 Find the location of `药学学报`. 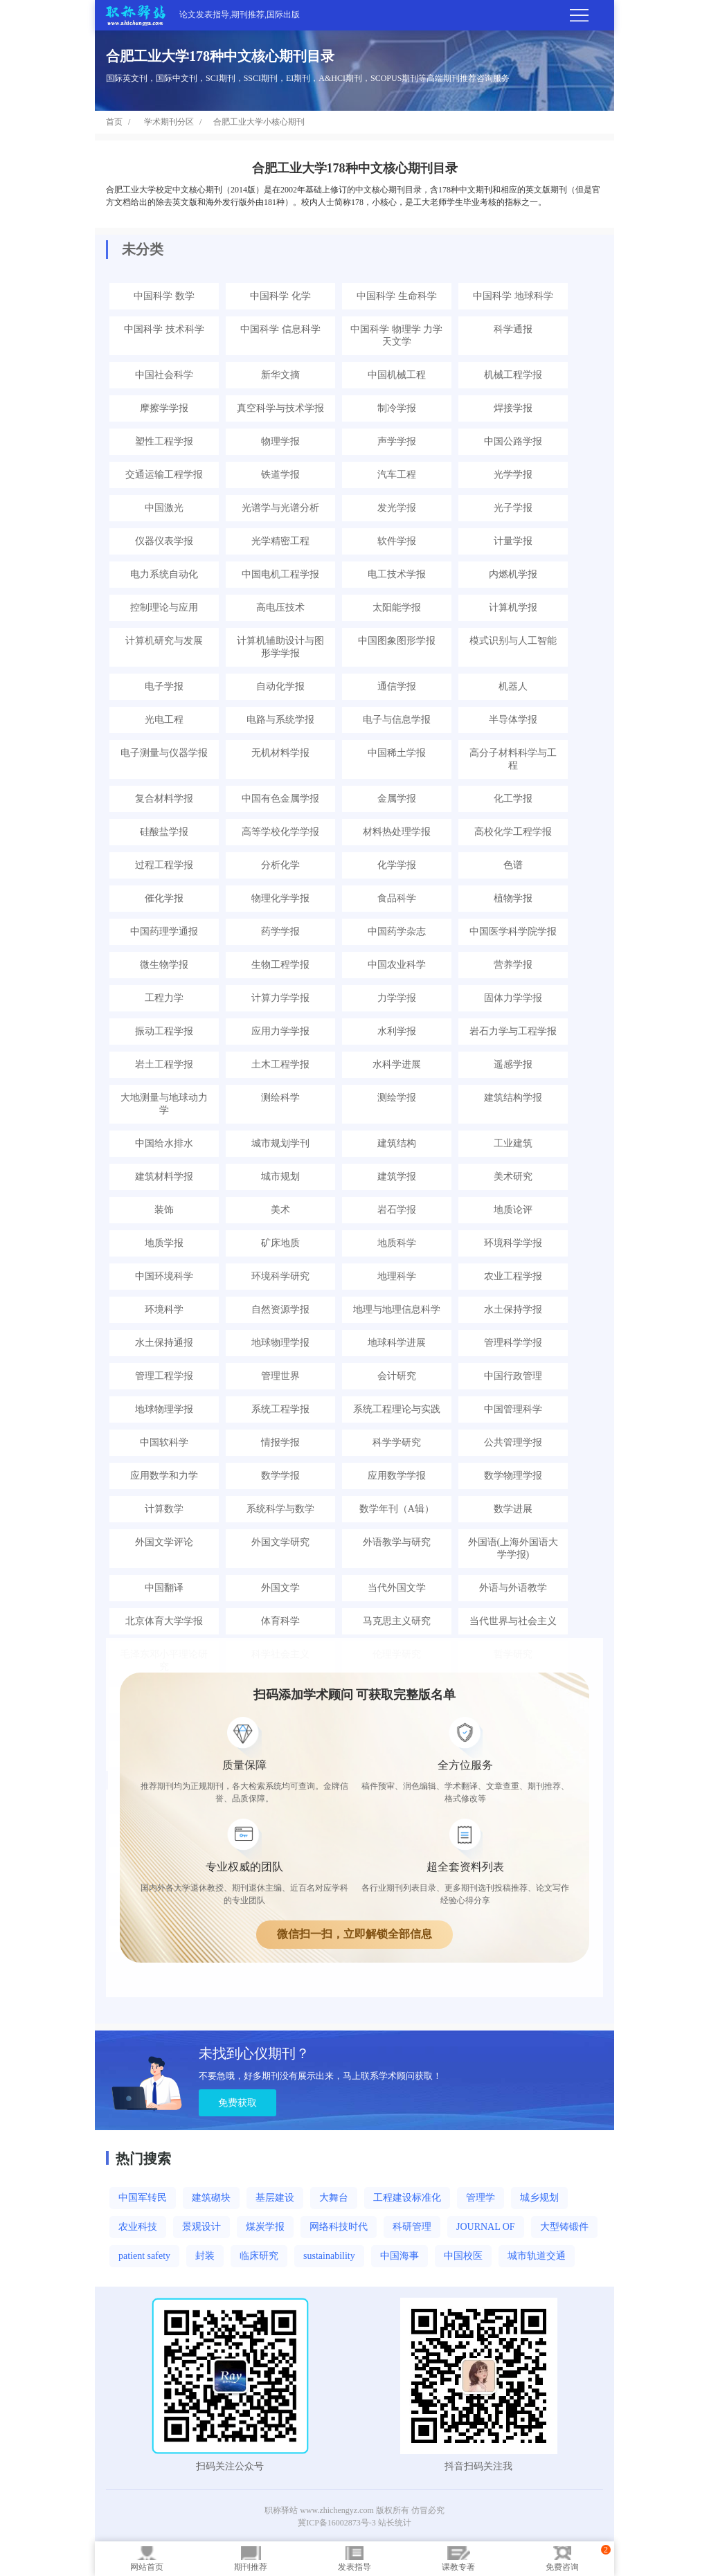

药学学报 is located at coordinates (280, 931).